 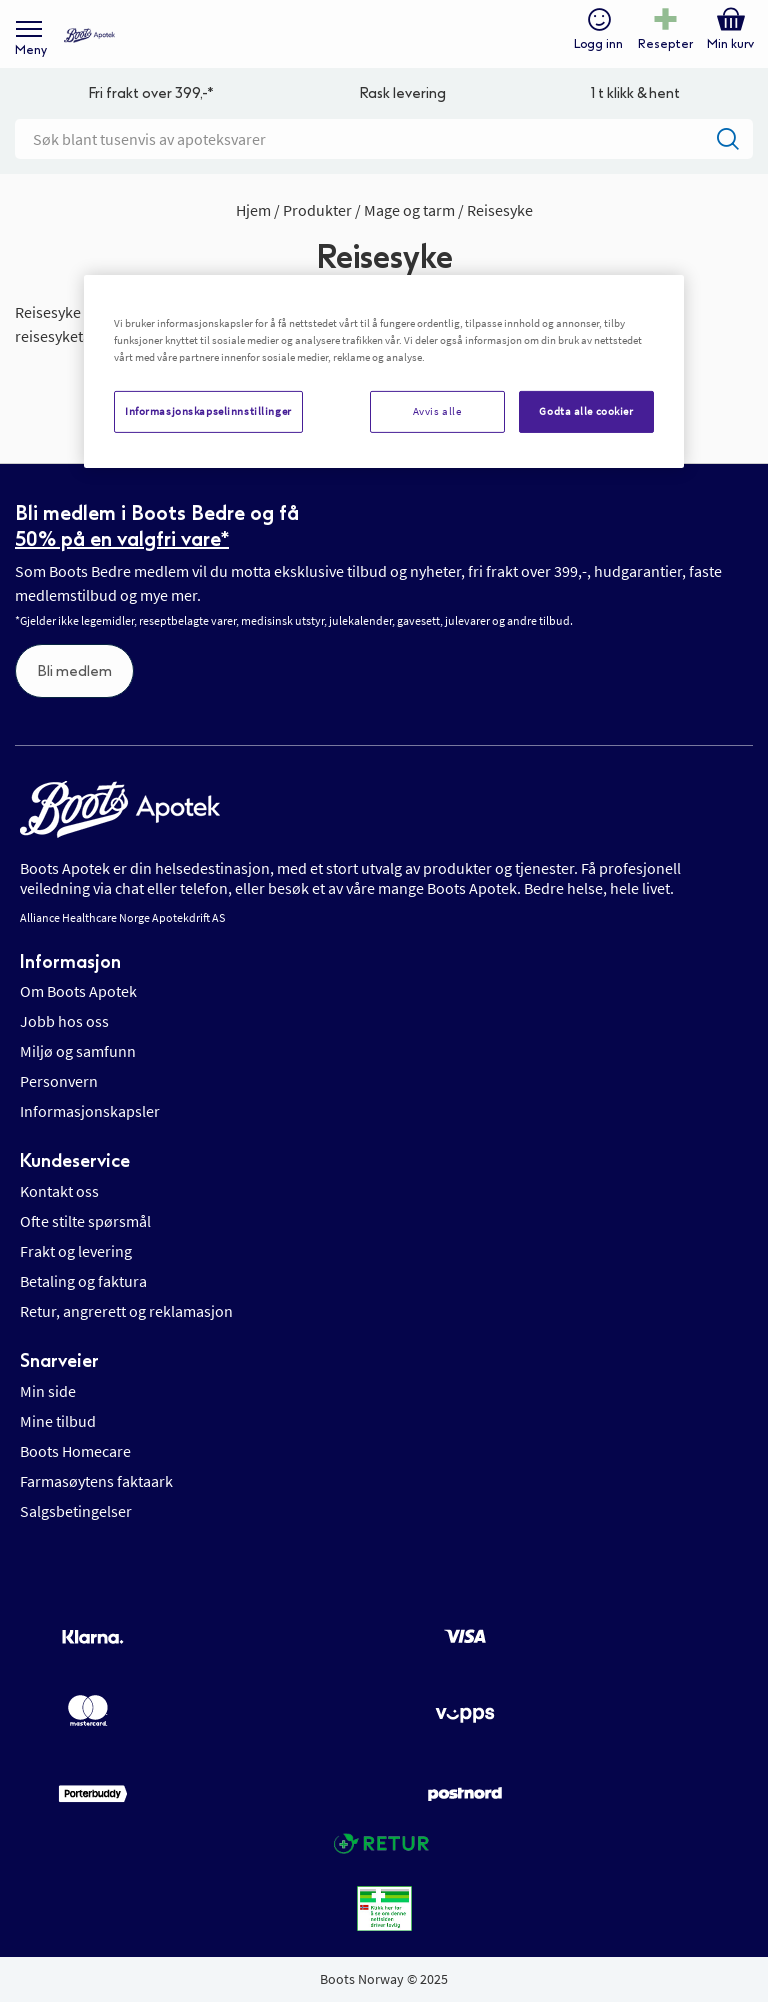 What do you see at coordinates (75, 1451) in the screenshot?
I see `Boots Homecare` at bounding box center [75, 1451].